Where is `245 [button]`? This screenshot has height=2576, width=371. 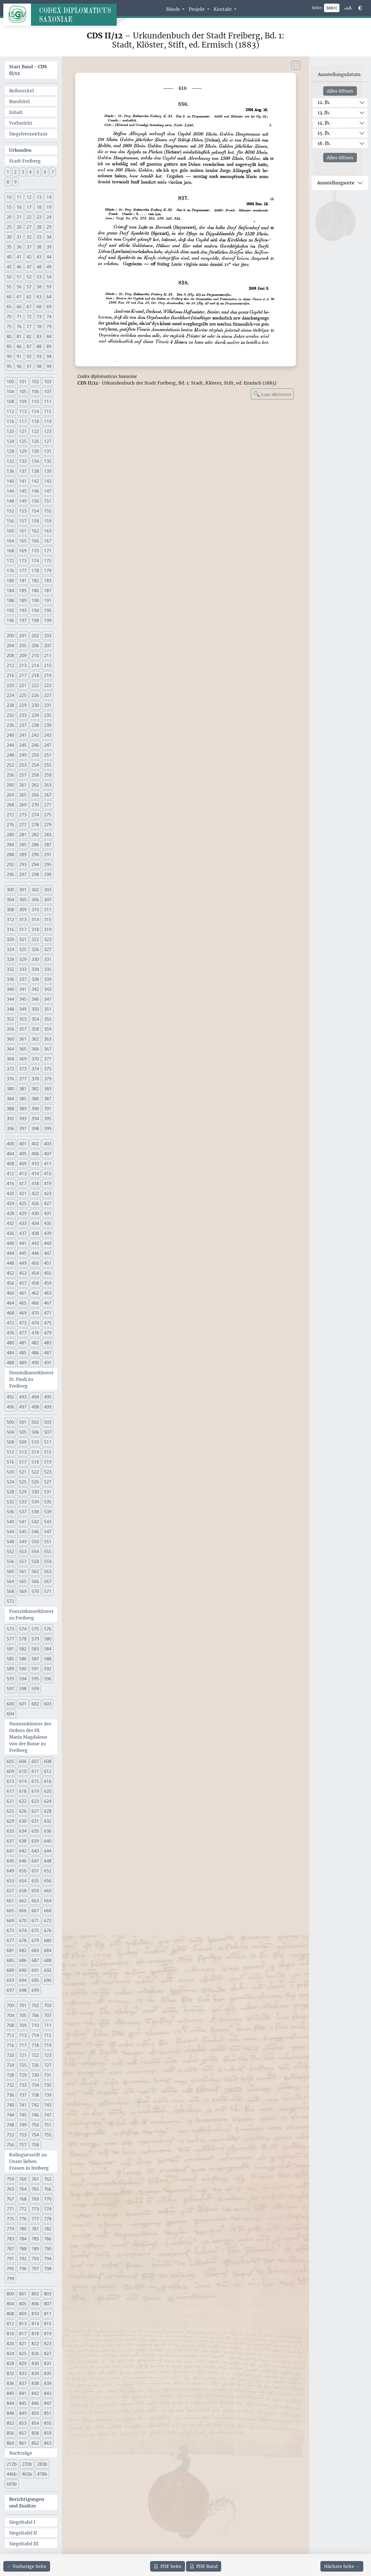 245 [button] is located at coordinates (23, 745).